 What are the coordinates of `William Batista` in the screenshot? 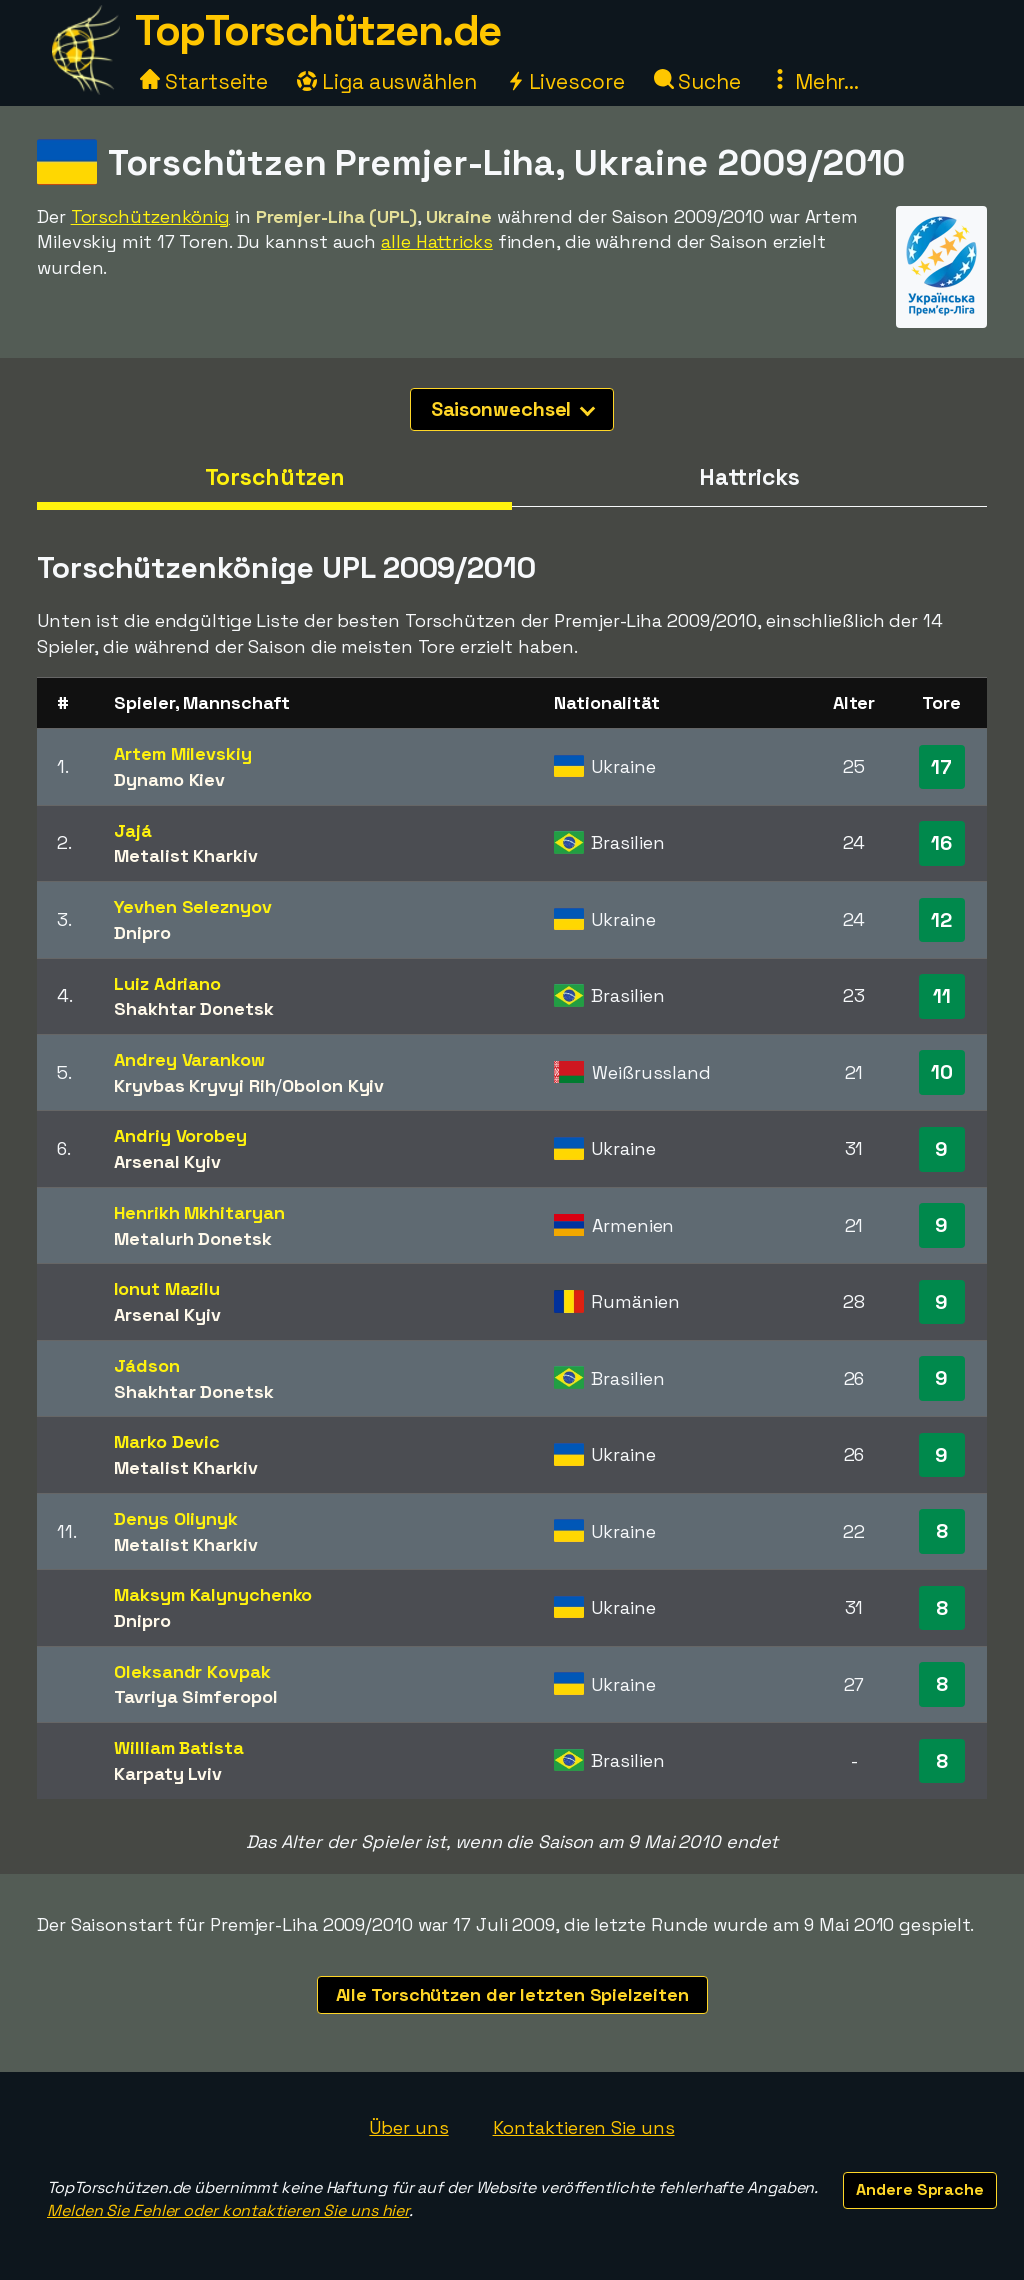 It's located at (179, 1747).